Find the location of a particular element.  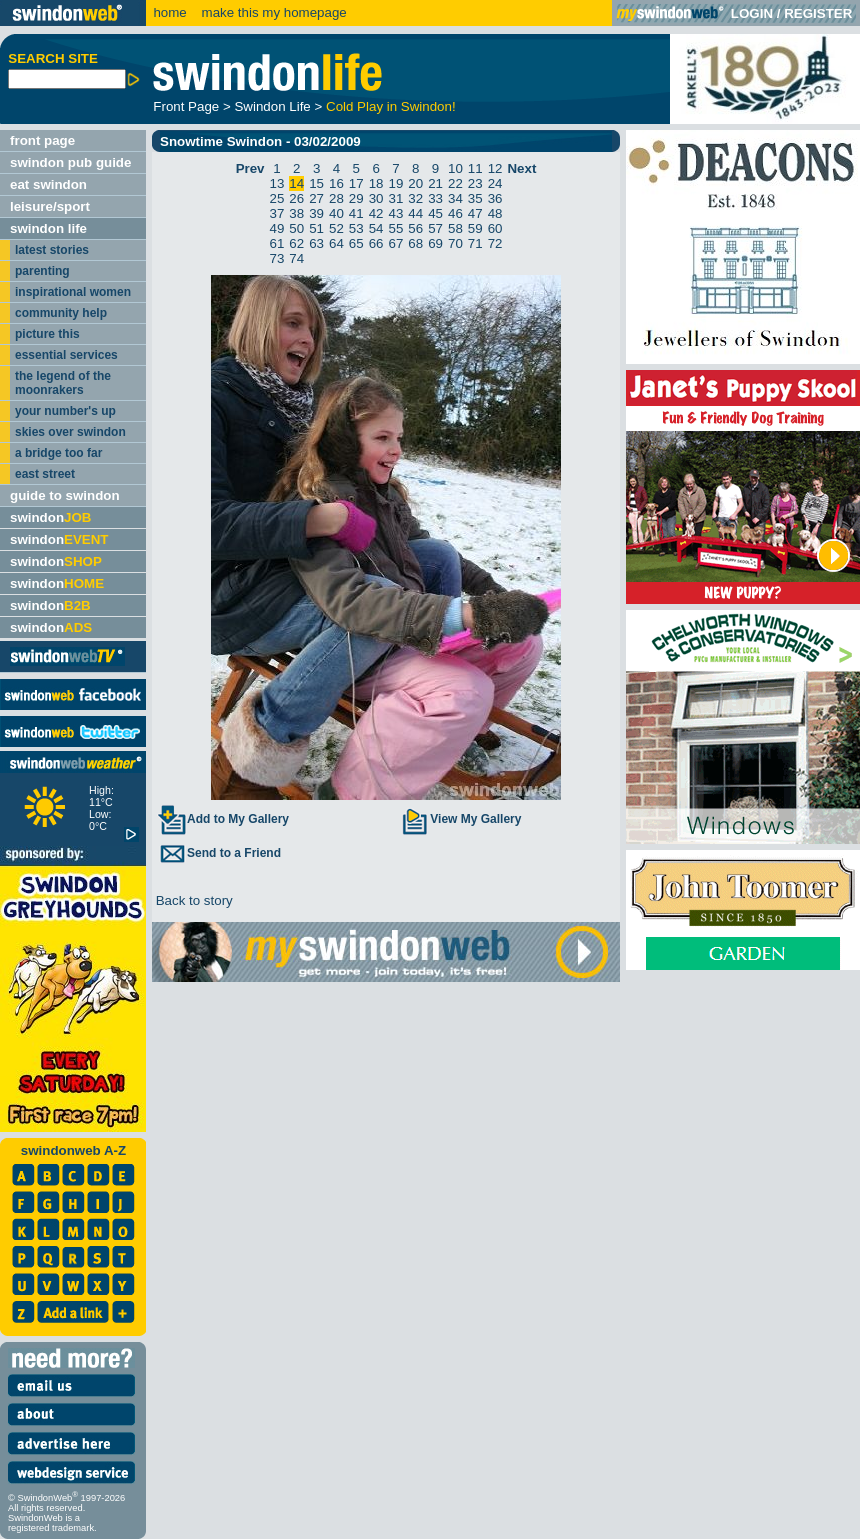

swindon is located at coordinates (50, 517).